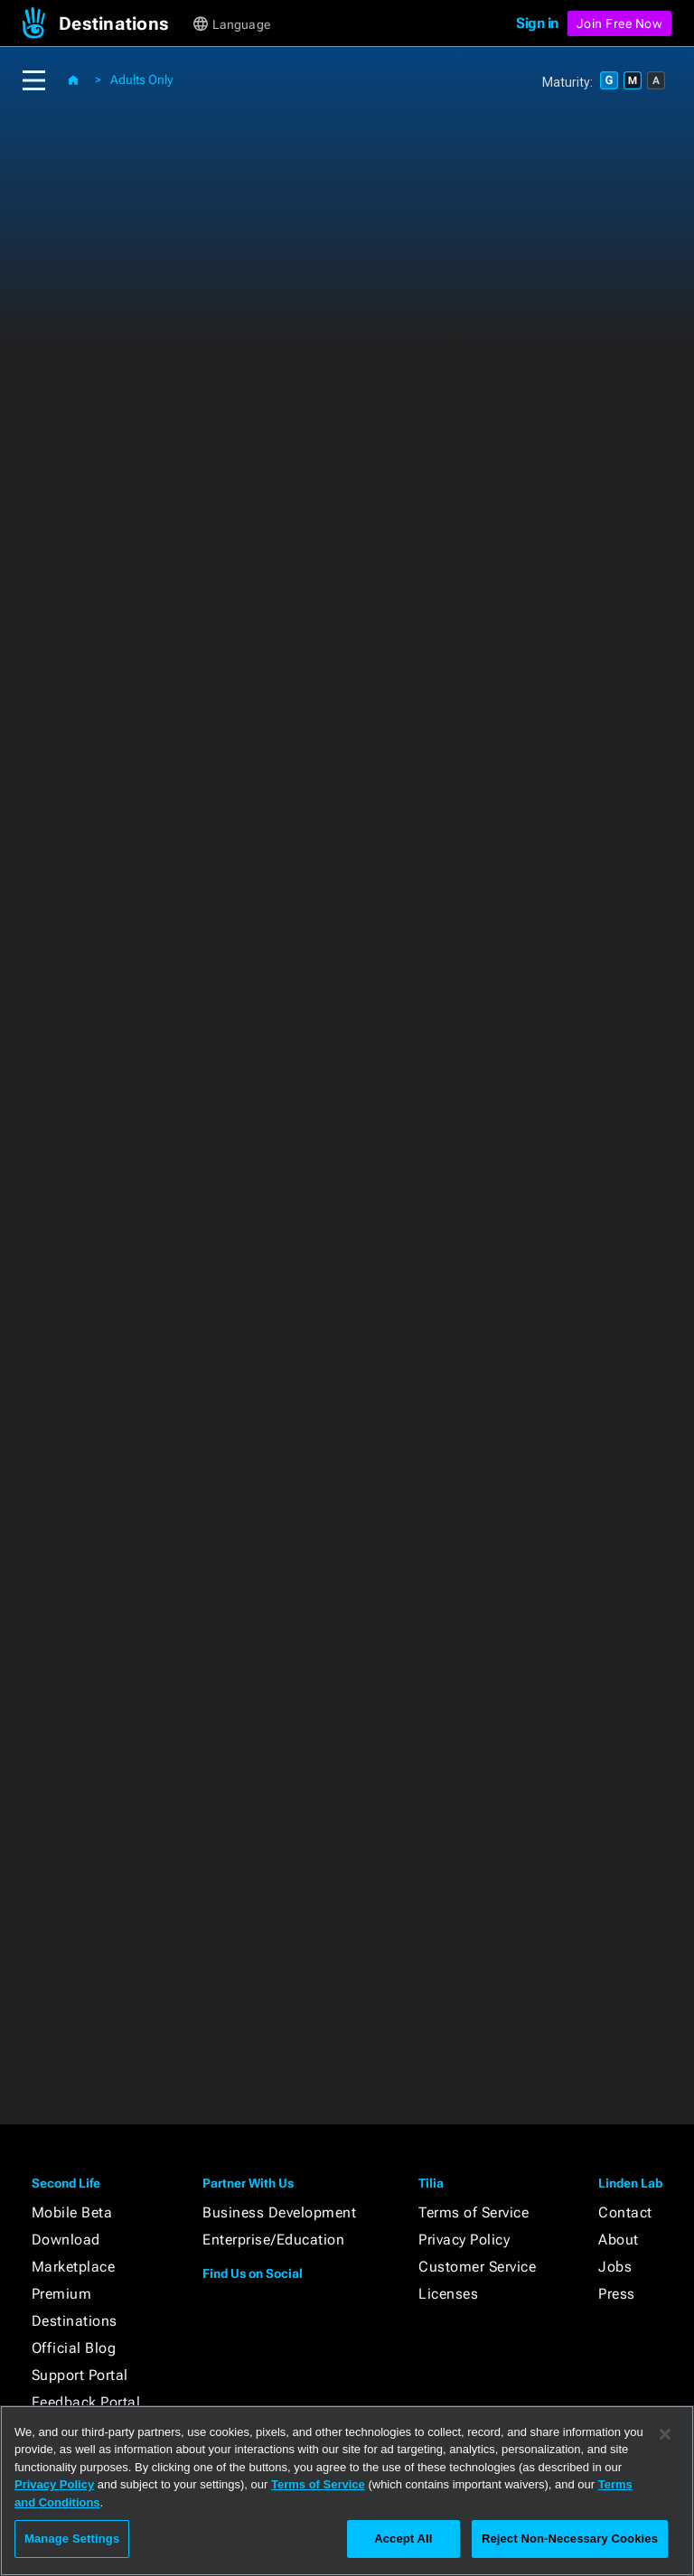  Describe the element at coordinates (86, 2402) in the screenshot. I see `Feedback Portal` at that location.